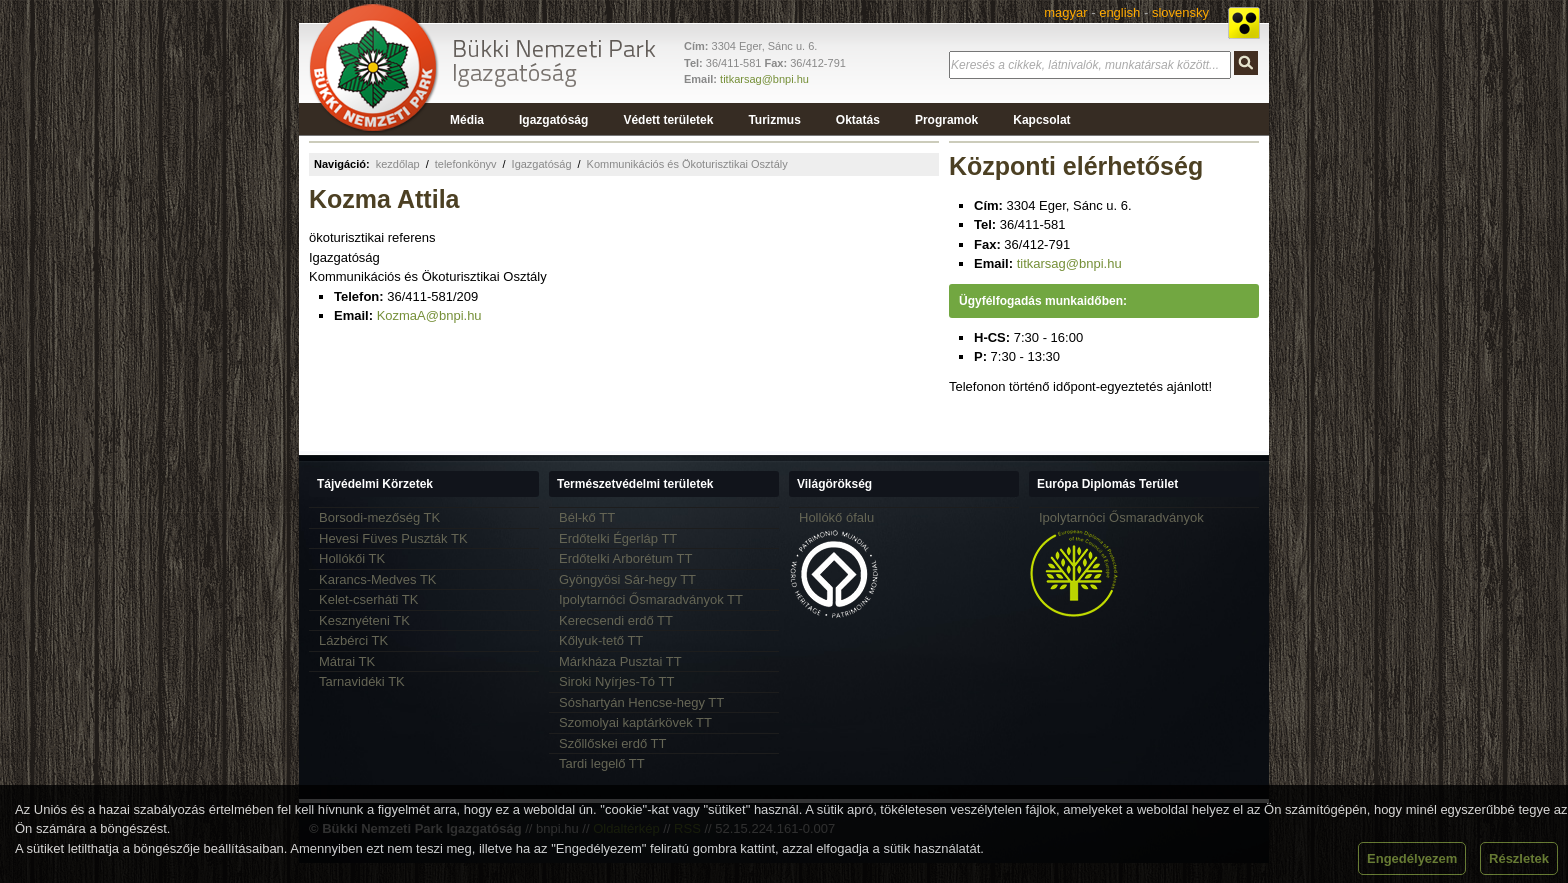 The image size is (1568, 883). Describe the element at coordinates (601, 640) in the screenshot. I see `Kőlyuk-tető TT` at that location.